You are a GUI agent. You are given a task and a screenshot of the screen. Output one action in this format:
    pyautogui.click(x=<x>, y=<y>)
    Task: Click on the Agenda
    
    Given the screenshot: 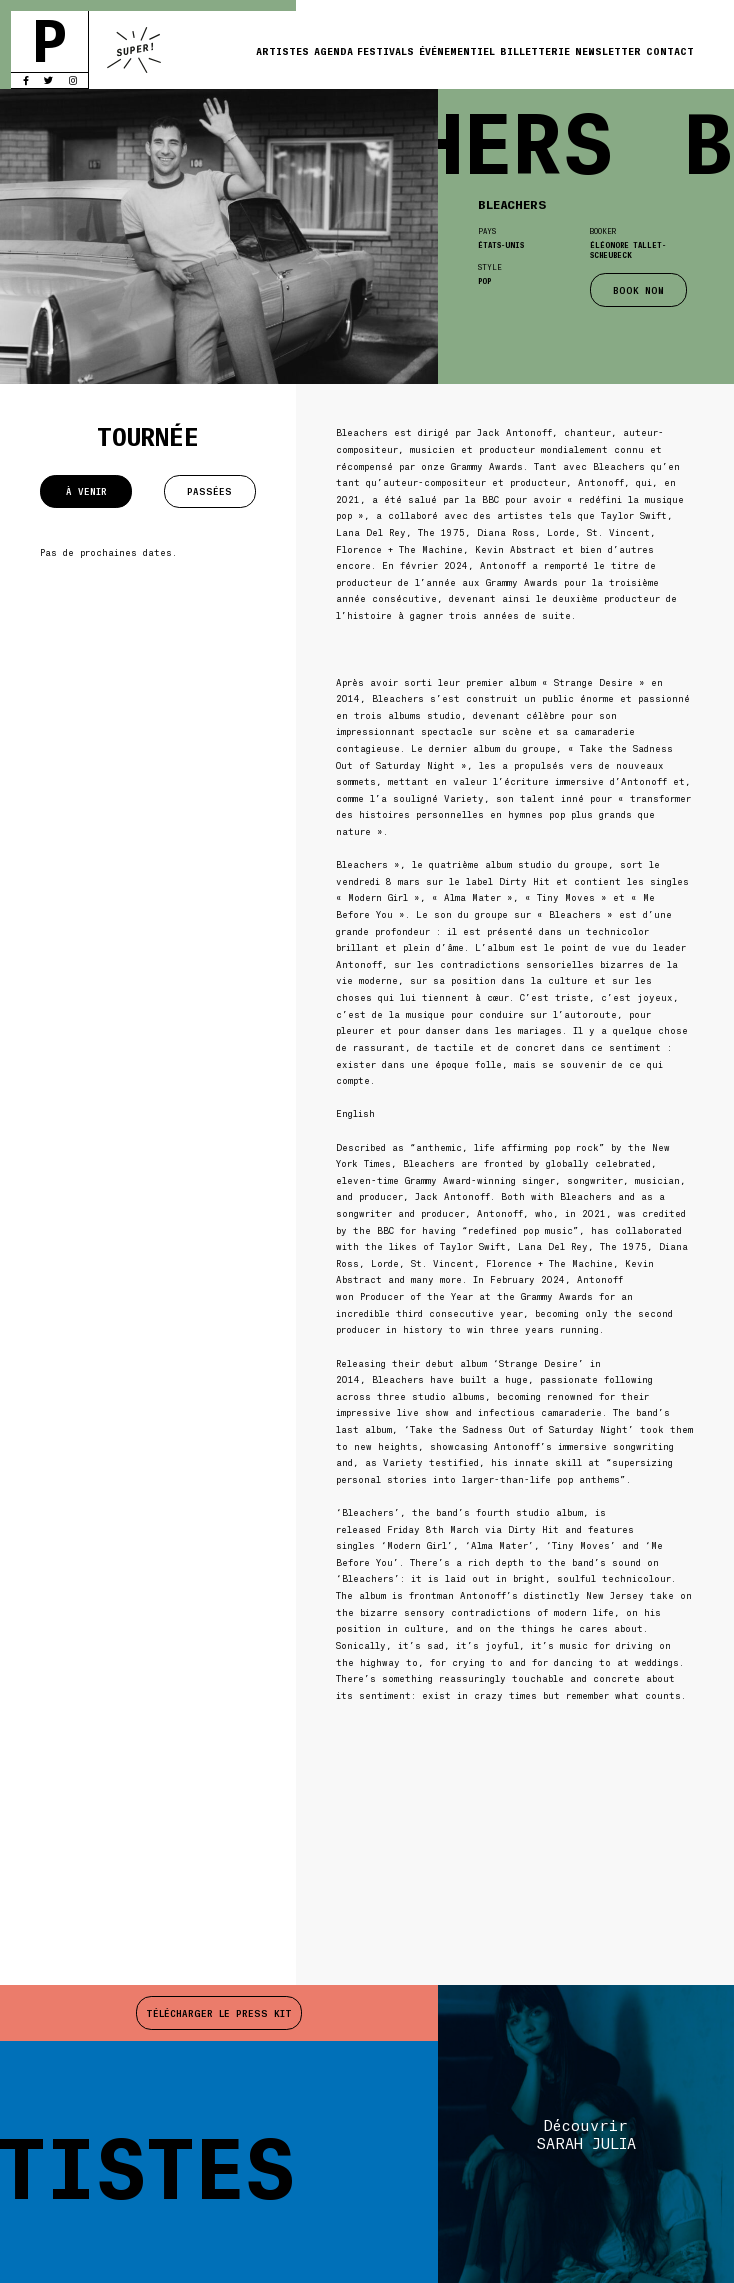 What is the action you would take?
    pyautogui.click(x=333, y=50)
    